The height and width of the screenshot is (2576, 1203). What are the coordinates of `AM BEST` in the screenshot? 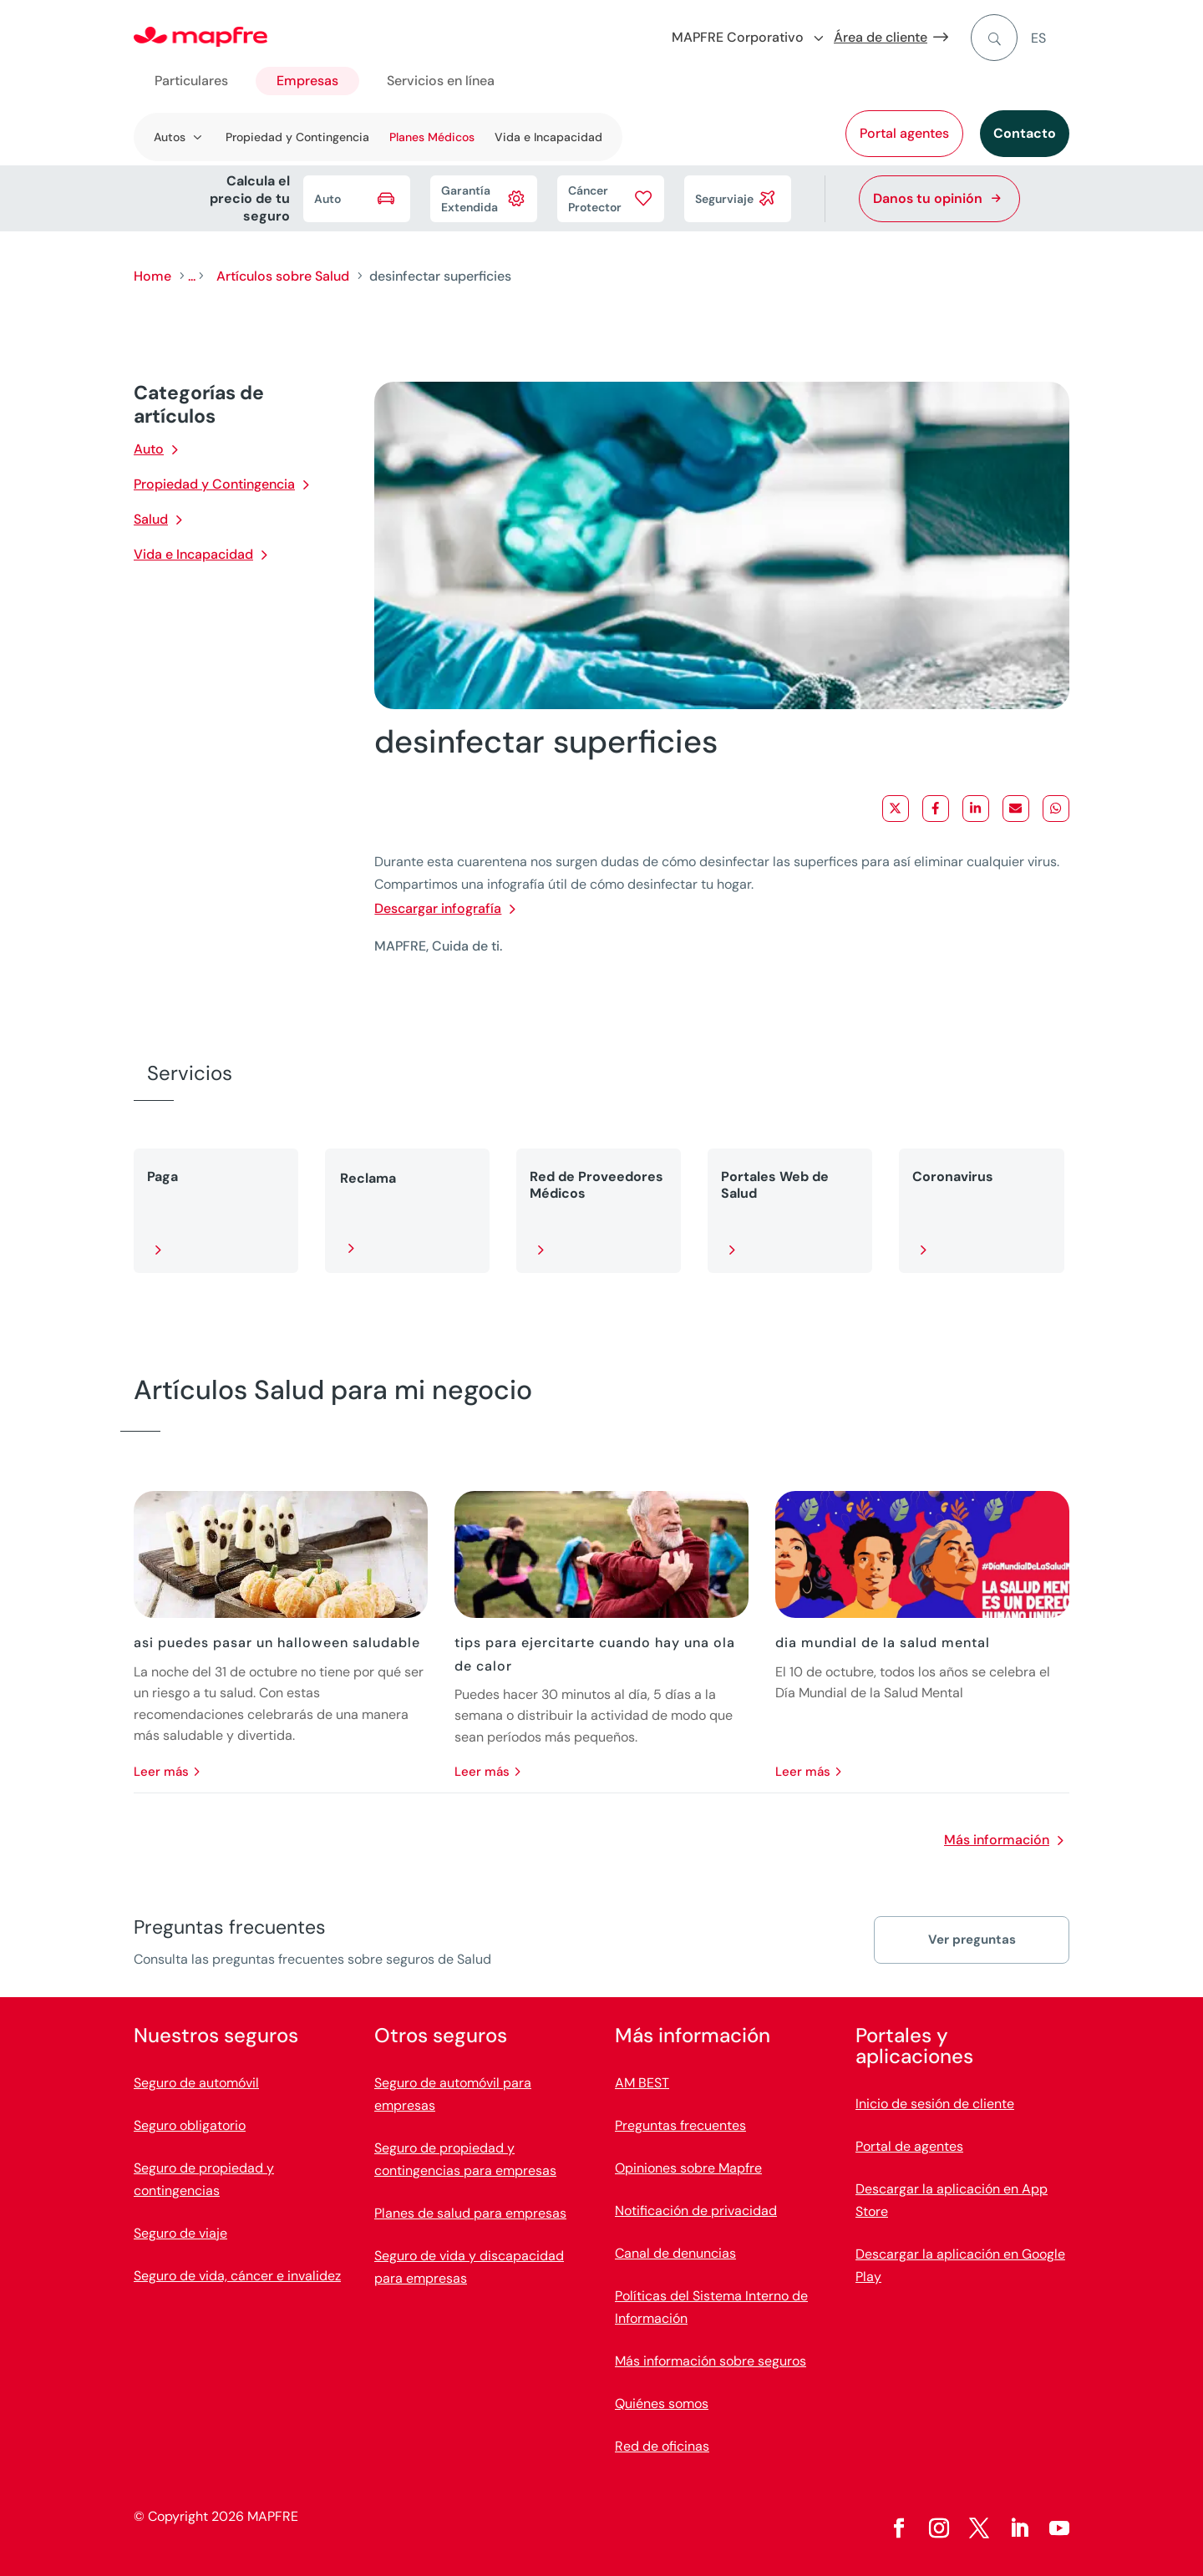 It's located at (642, 2083).